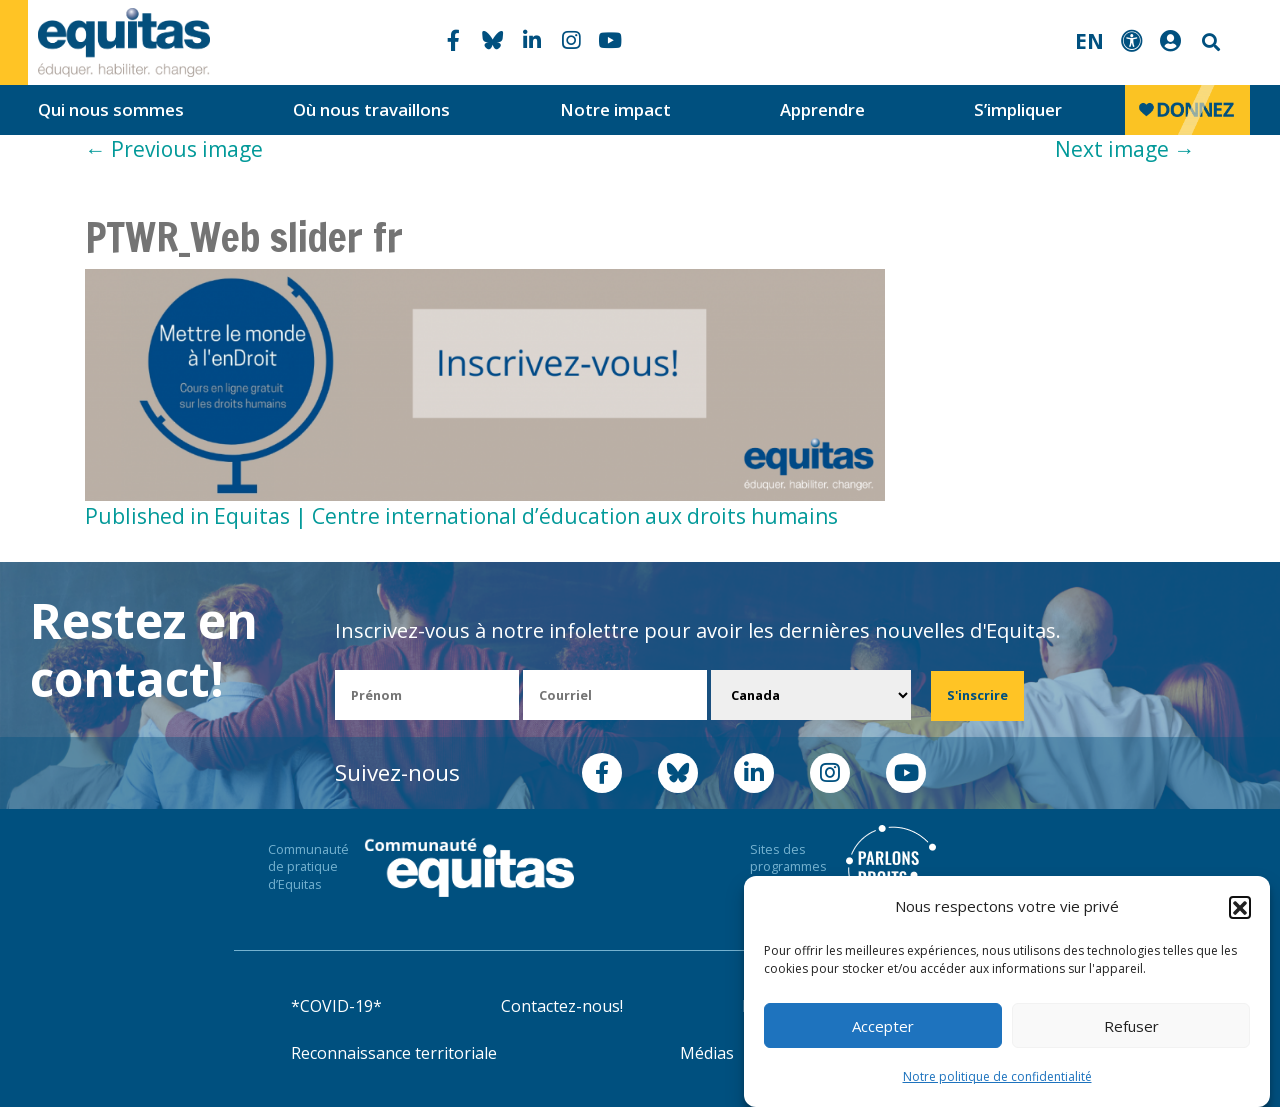 This screenshot has height=1107, width=1280. What do you see at coordinates (371, 109) in the screenshot?
I see `Où nous travaillons` at bounding box center [371, 109].